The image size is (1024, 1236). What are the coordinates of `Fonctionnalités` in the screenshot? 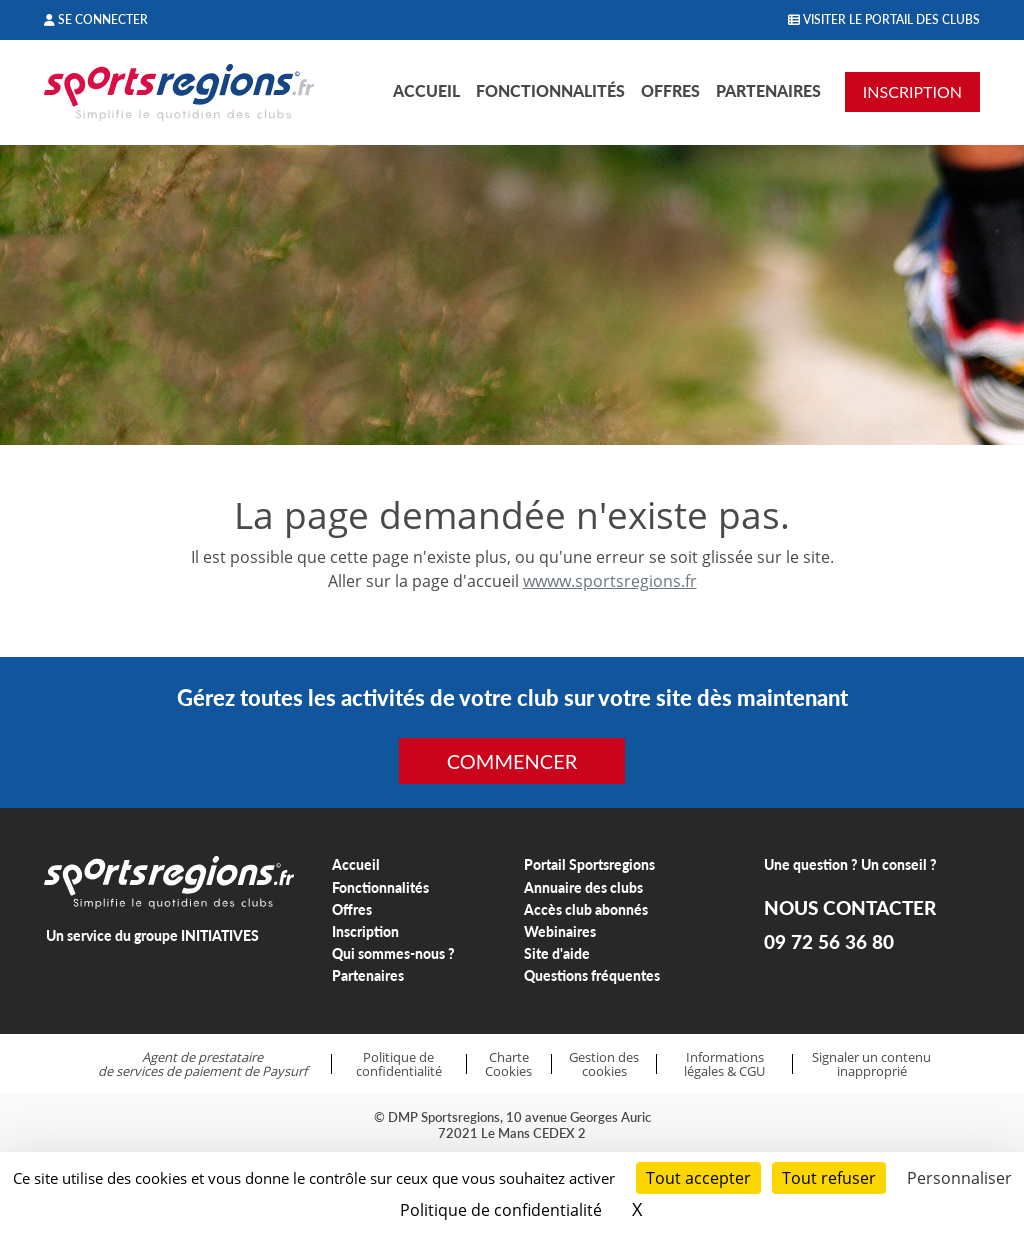 It's located at (550, 90).